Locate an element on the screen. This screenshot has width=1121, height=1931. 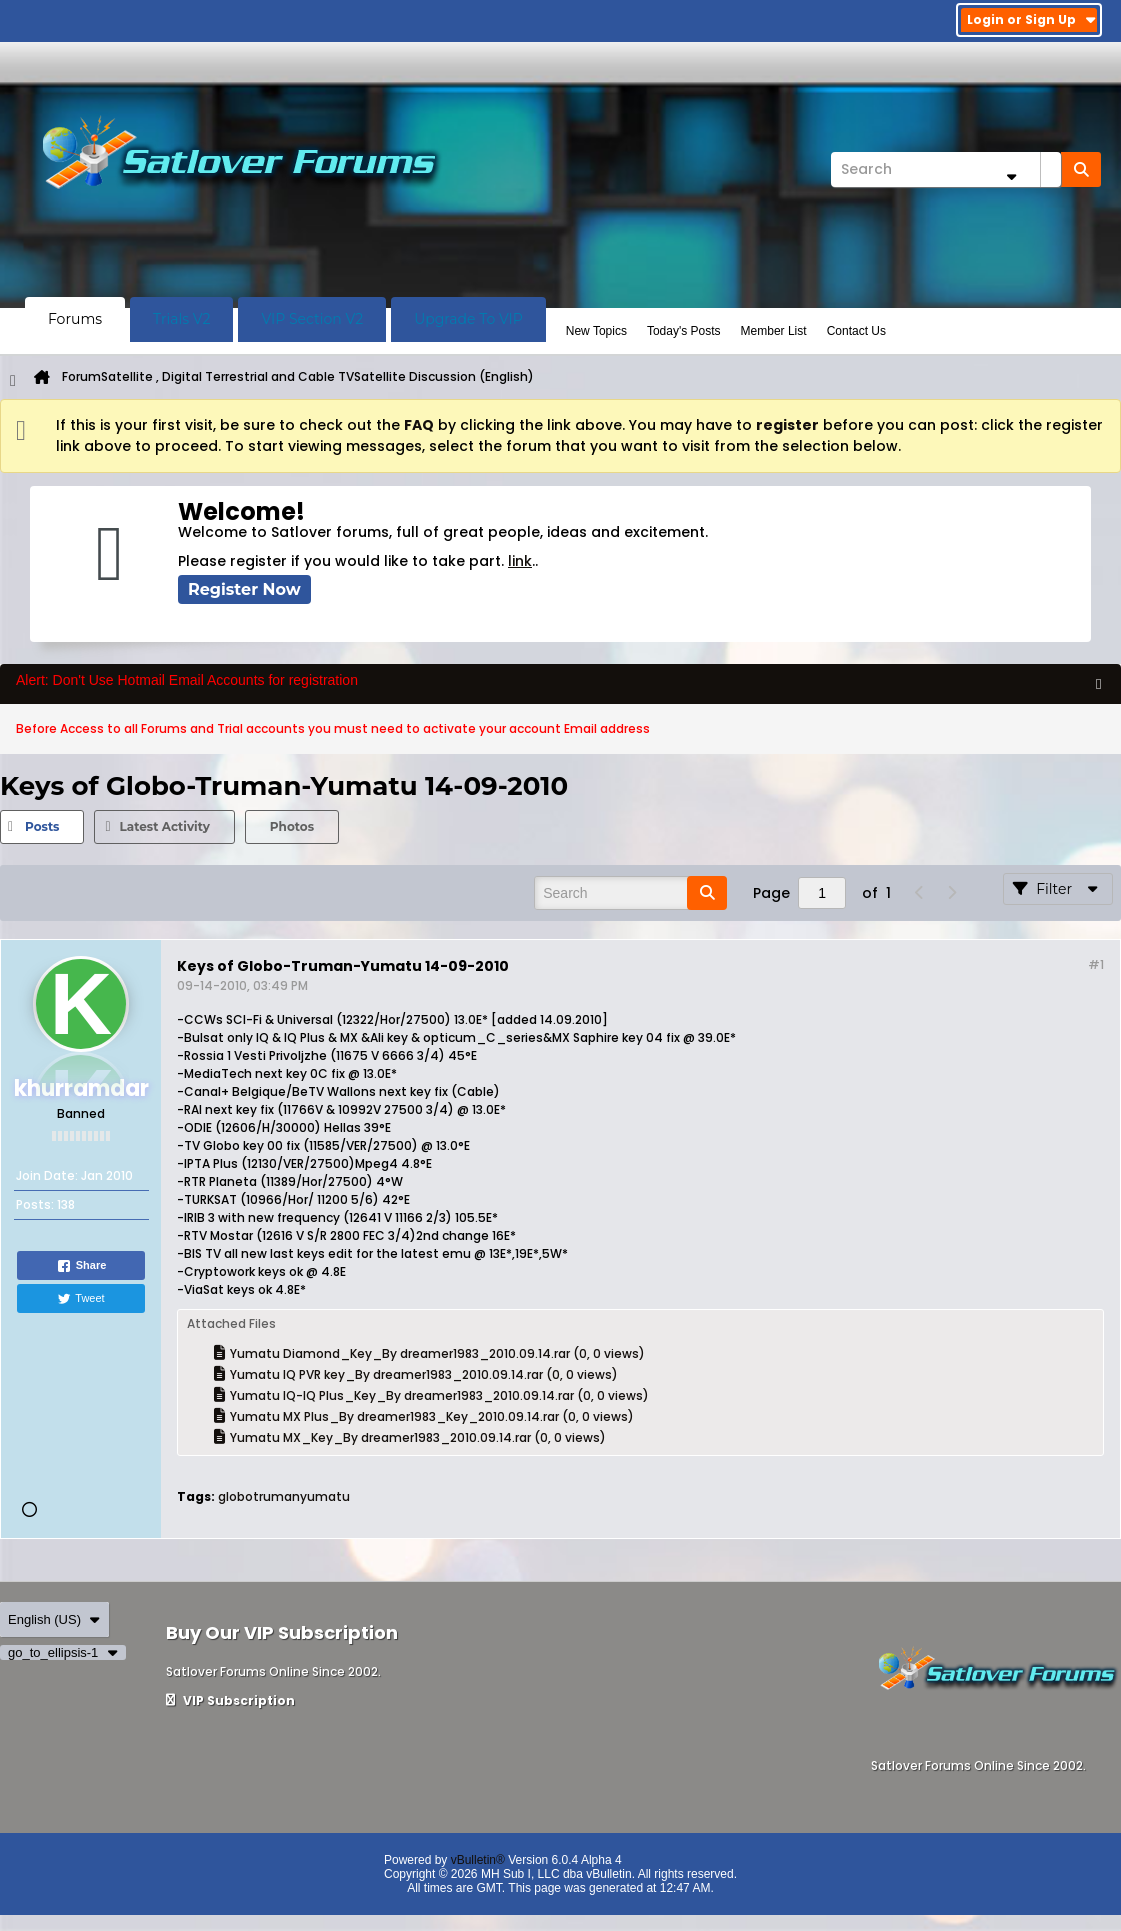
#1 is located at coordinates (1096, 964).